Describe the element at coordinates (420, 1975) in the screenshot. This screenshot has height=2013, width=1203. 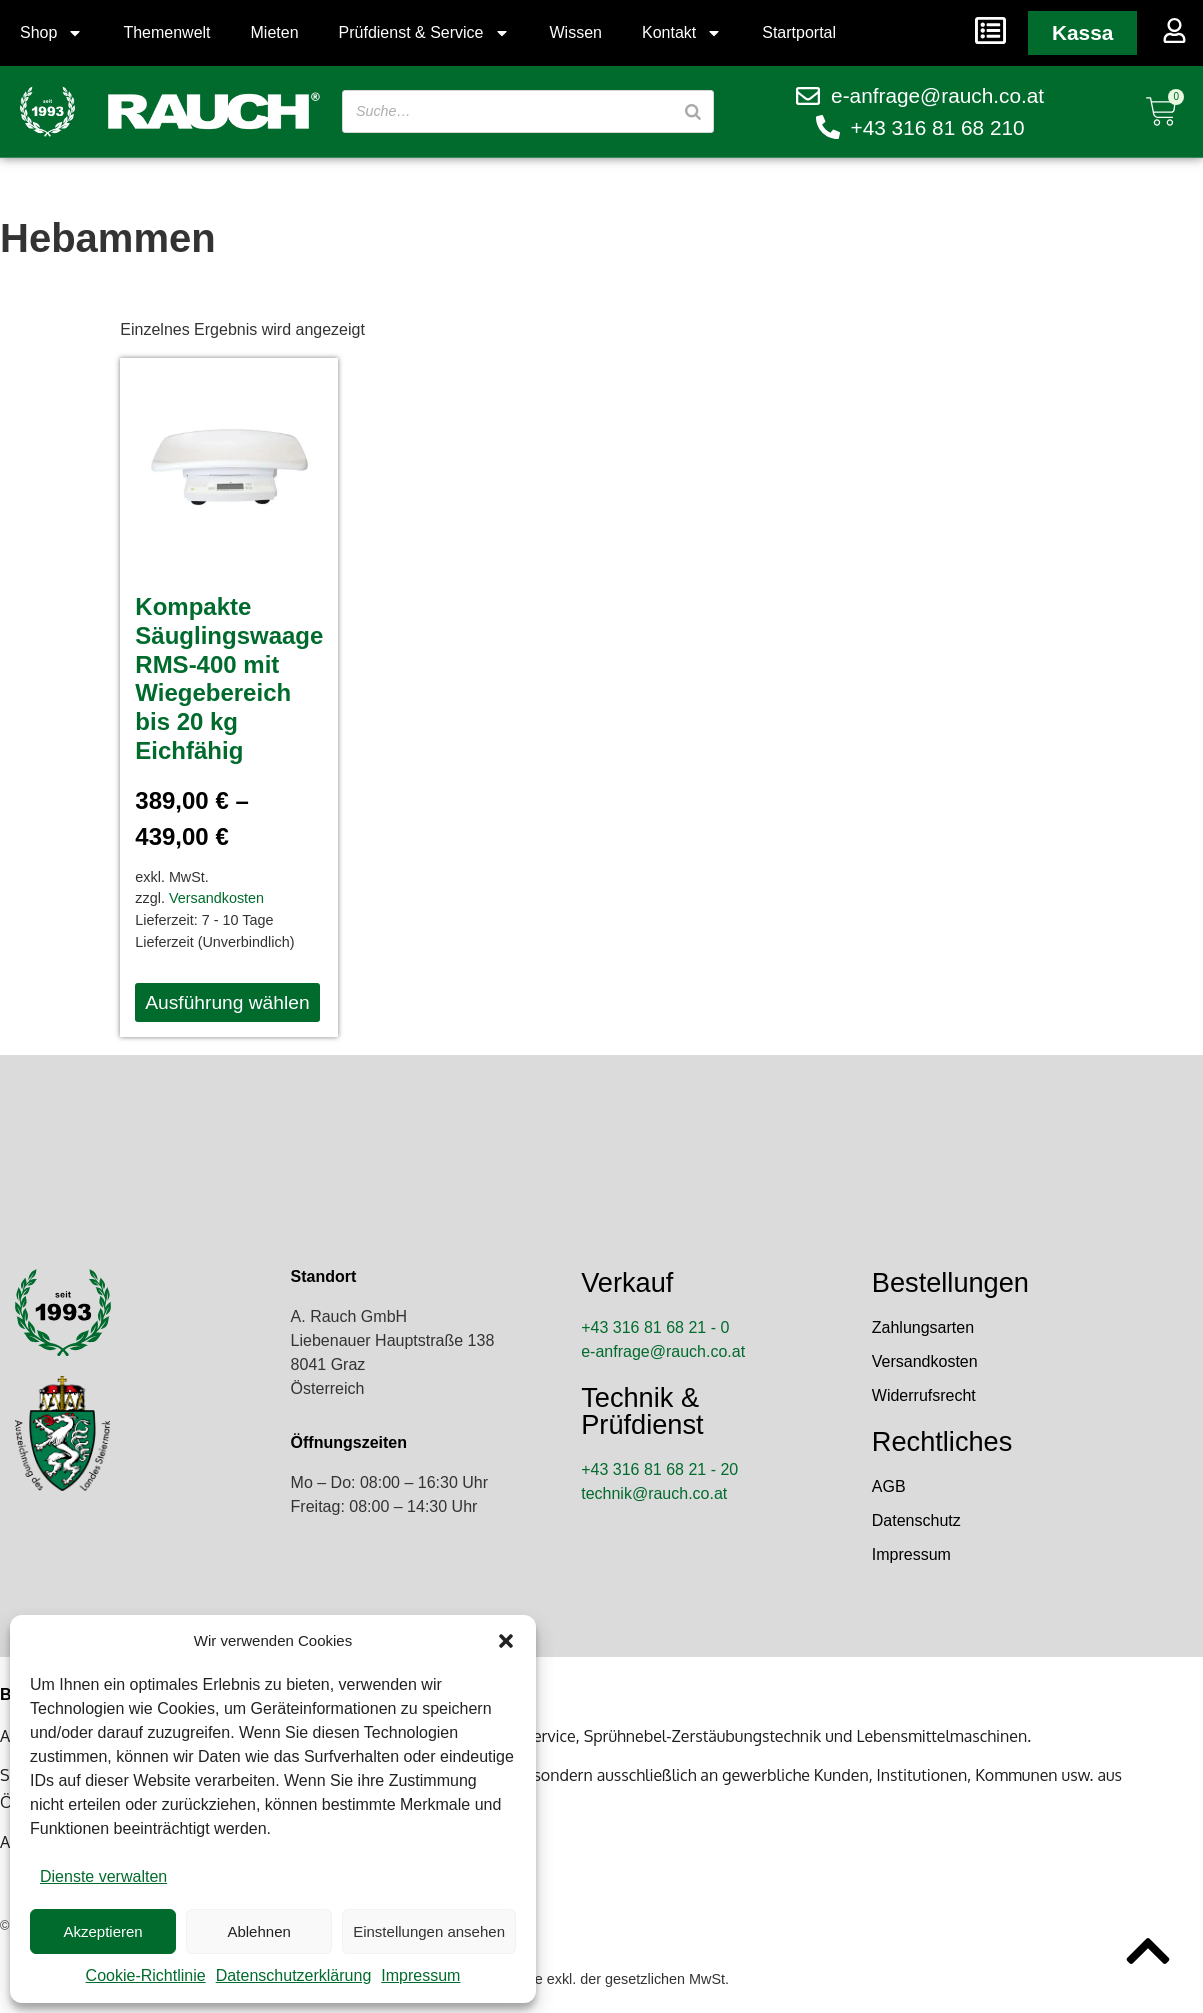
I see `Impressum` at that location.